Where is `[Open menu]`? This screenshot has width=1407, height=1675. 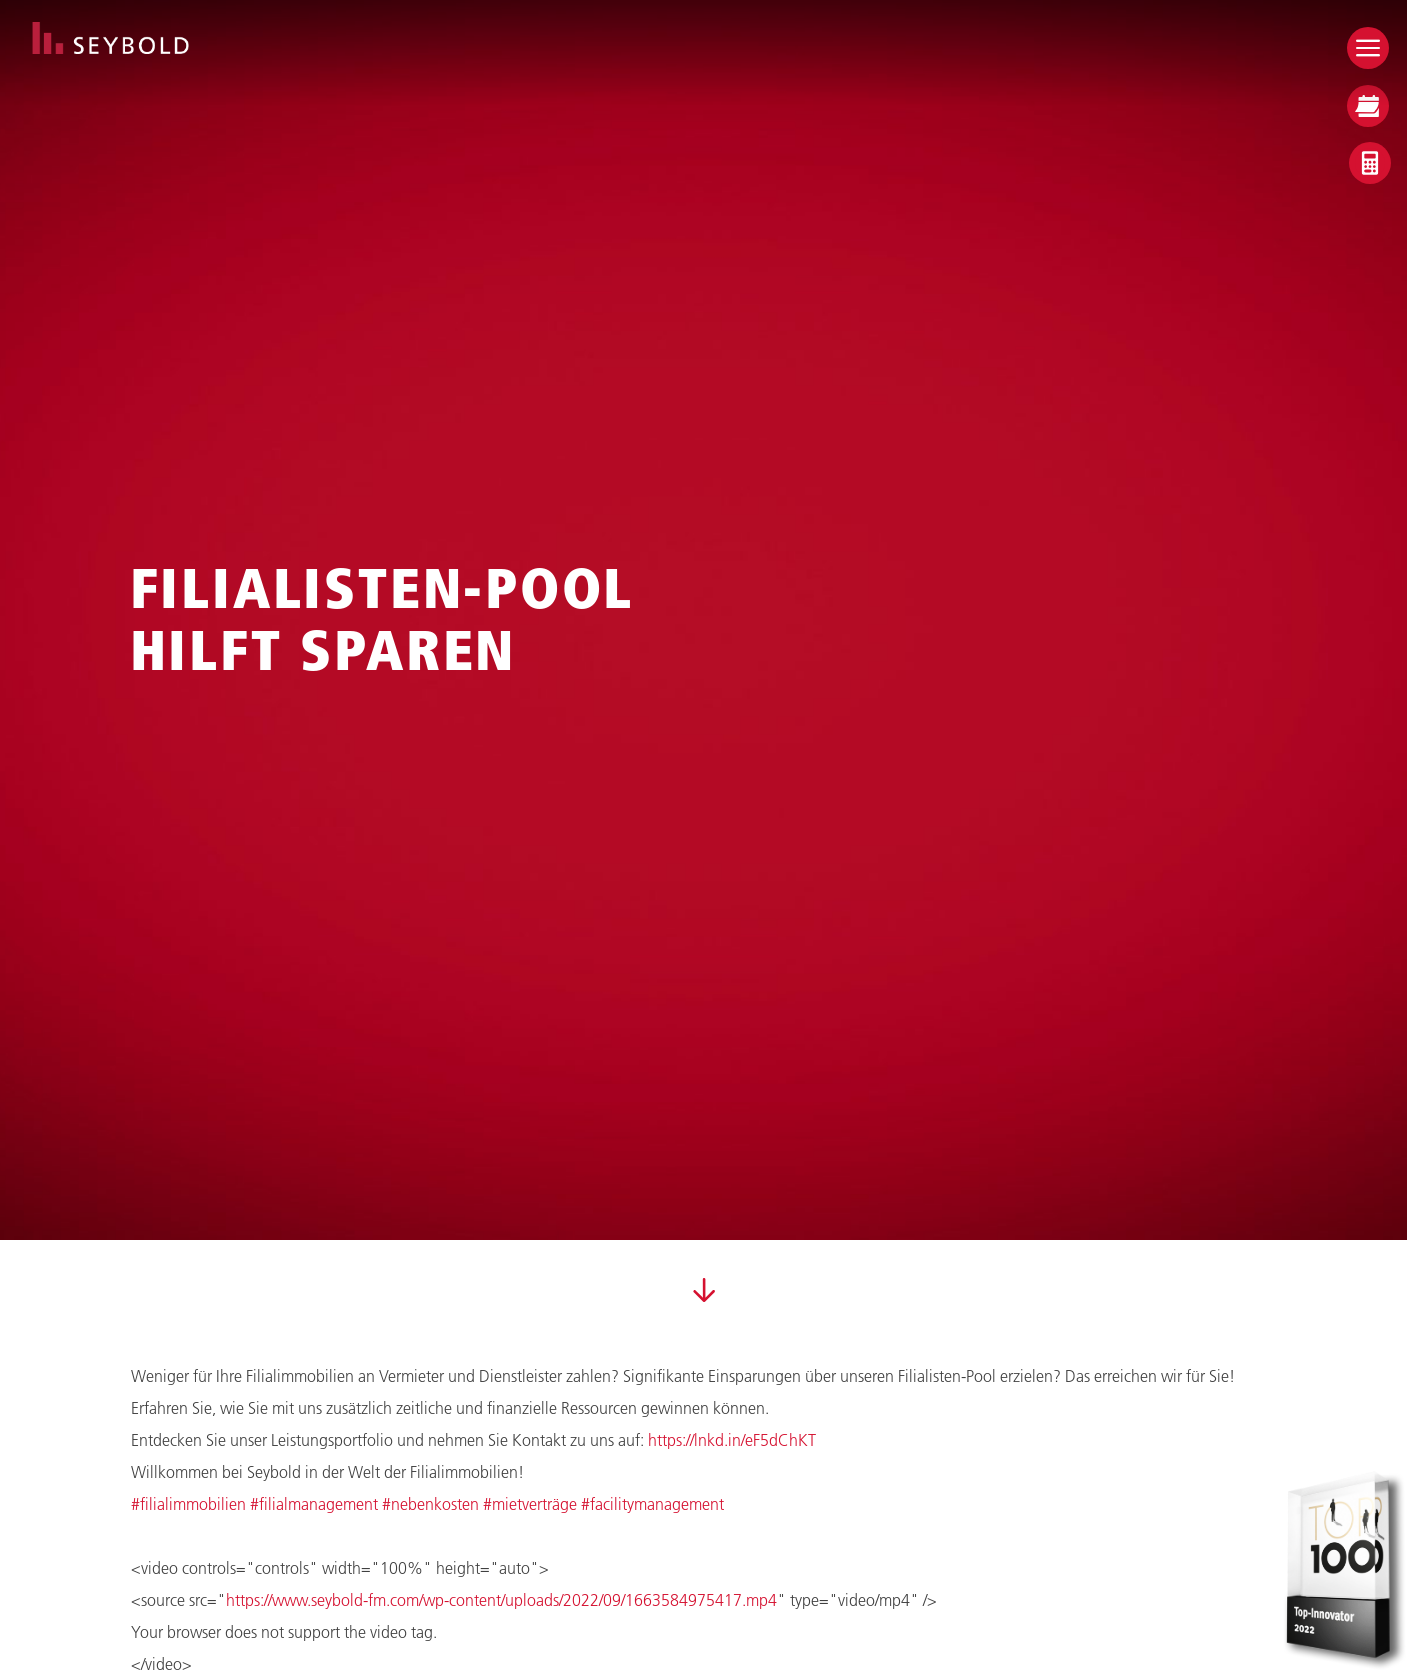 [Open menu] is located at coordinates (1368, 48).